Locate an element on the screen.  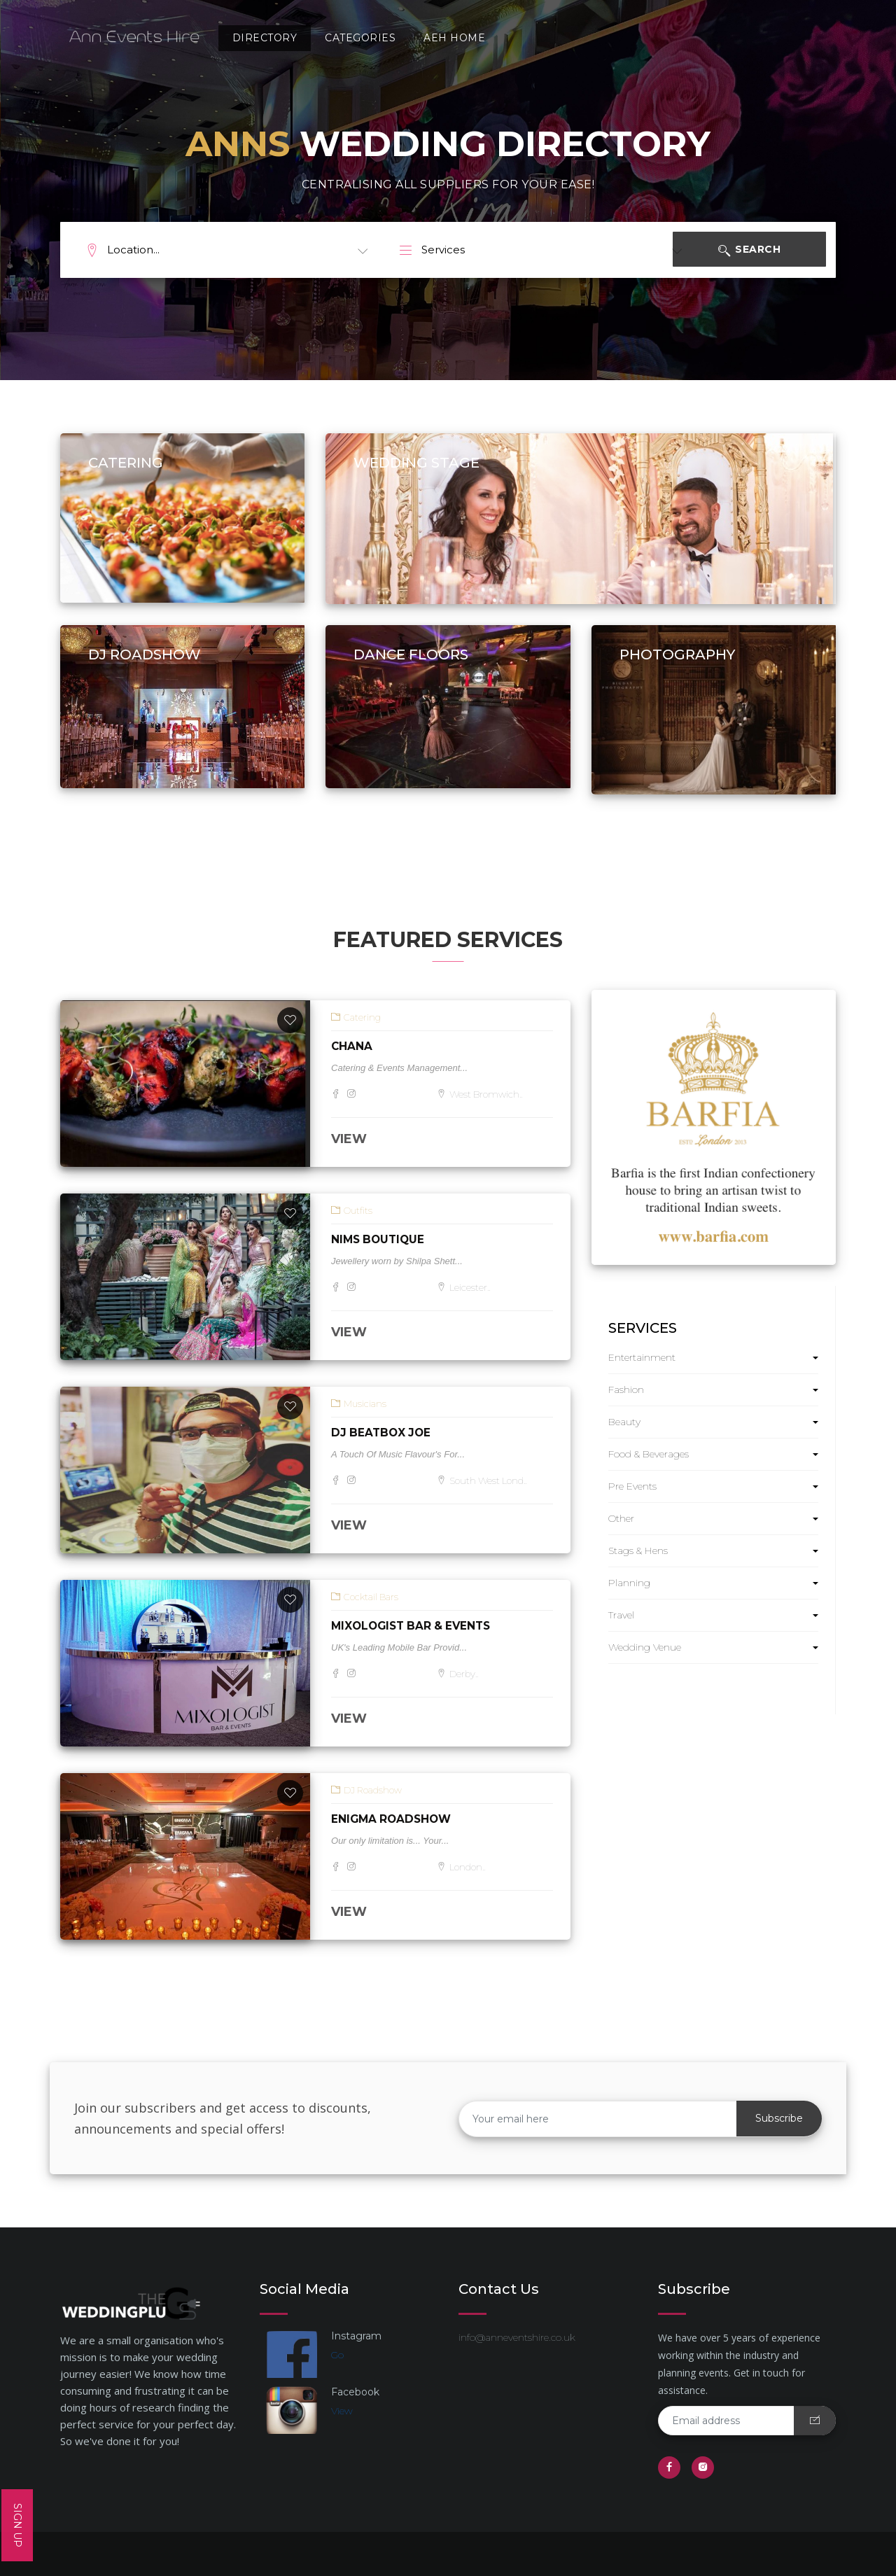
Facebook is located at coordinates (355, 2392).